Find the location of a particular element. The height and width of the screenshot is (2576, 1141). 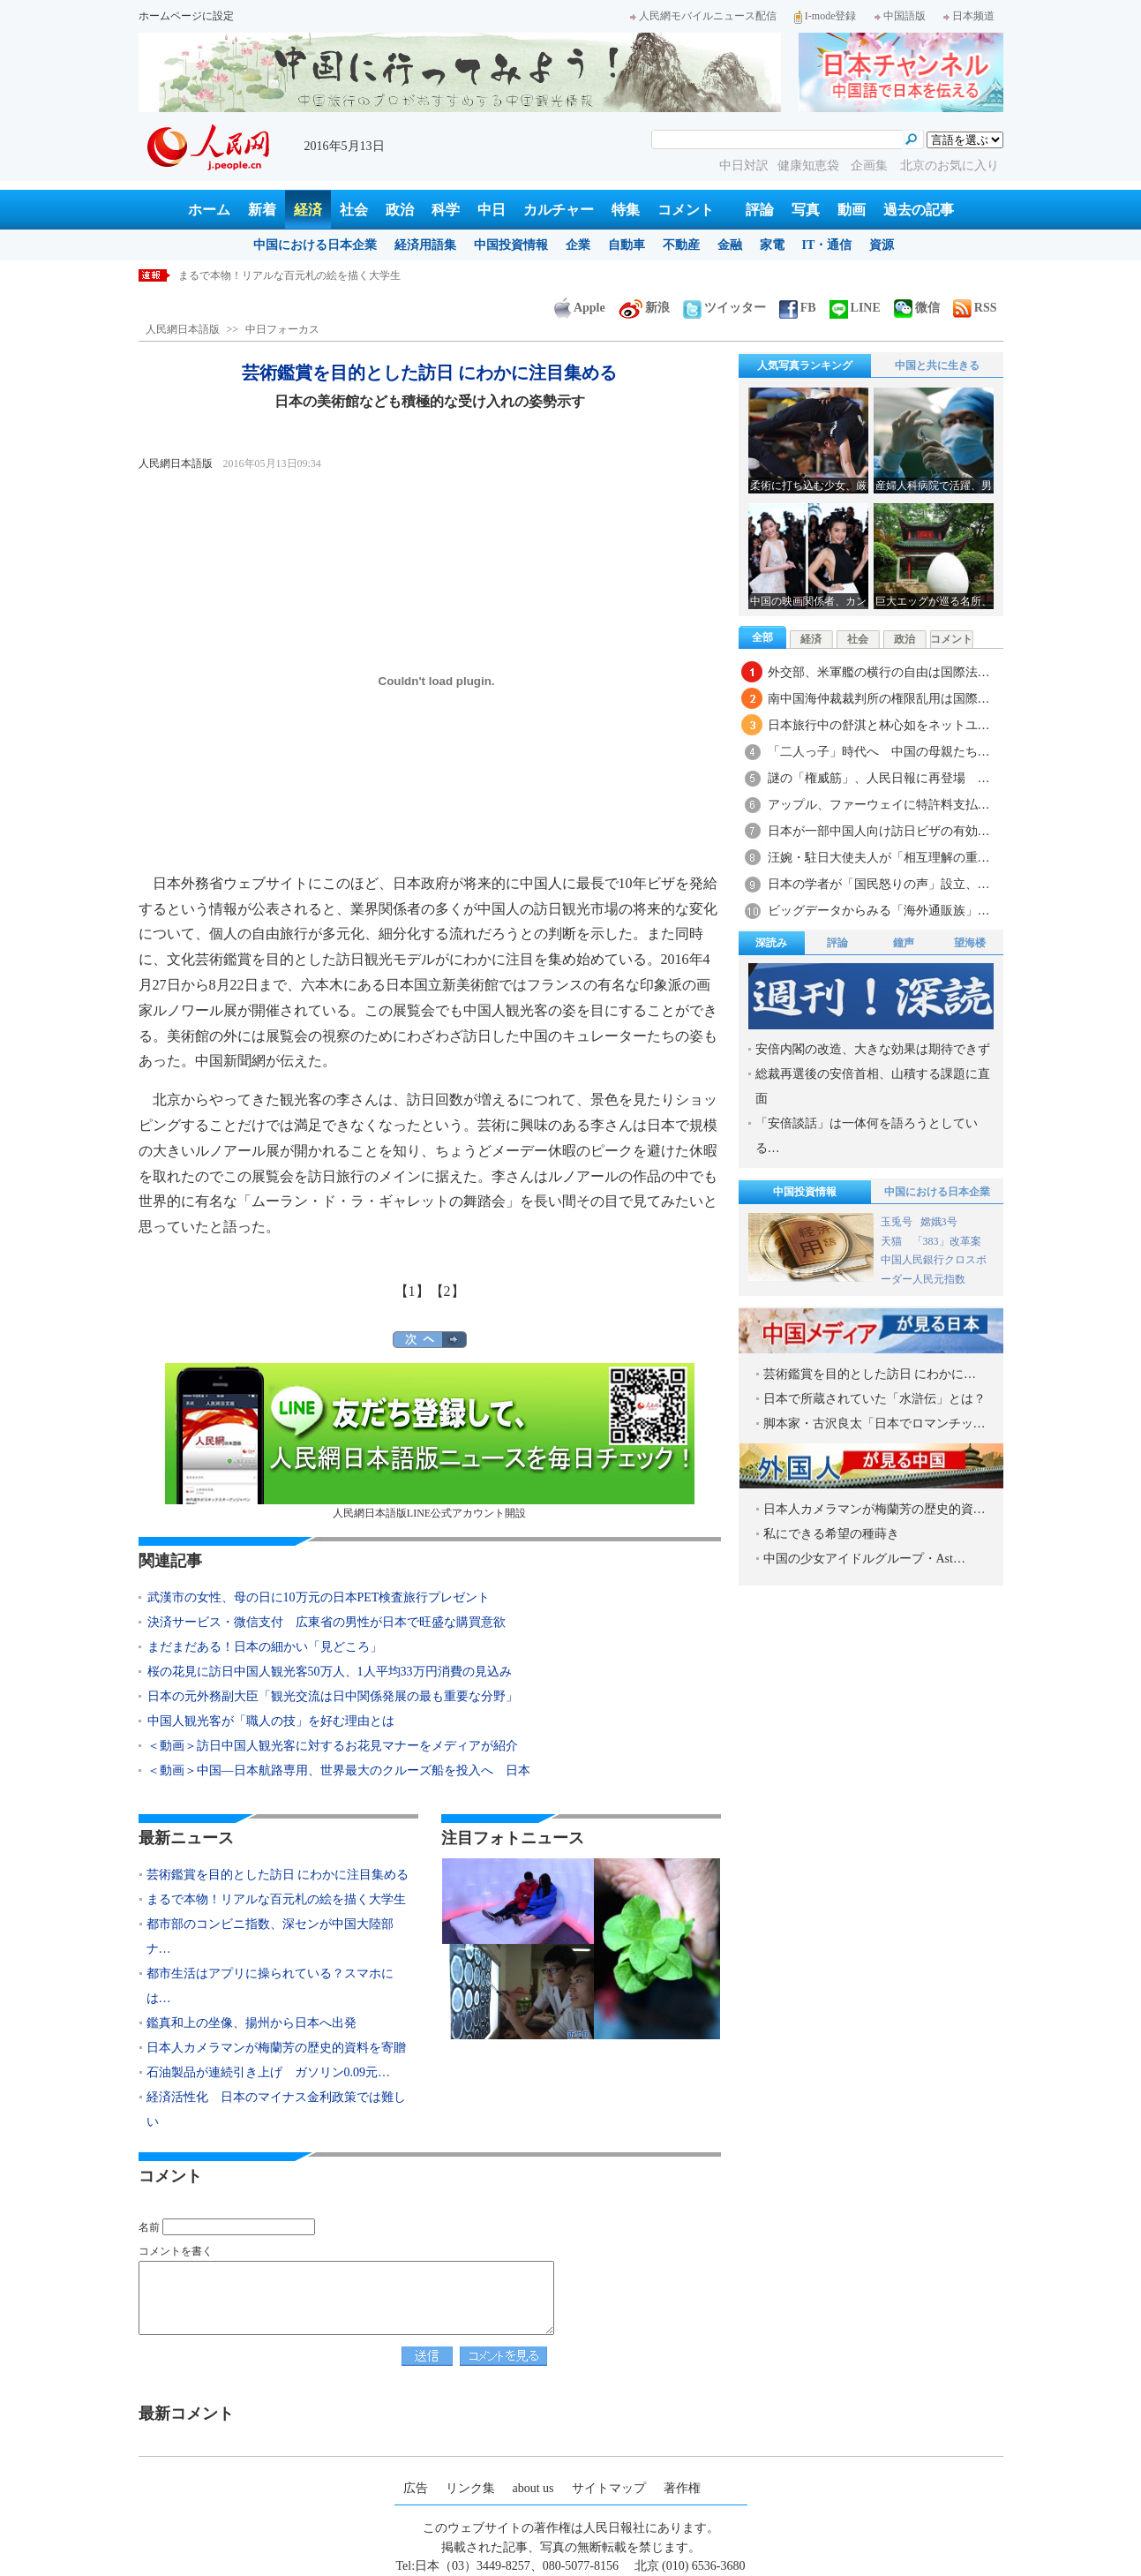

社会 is located at coordinates (354, 209).